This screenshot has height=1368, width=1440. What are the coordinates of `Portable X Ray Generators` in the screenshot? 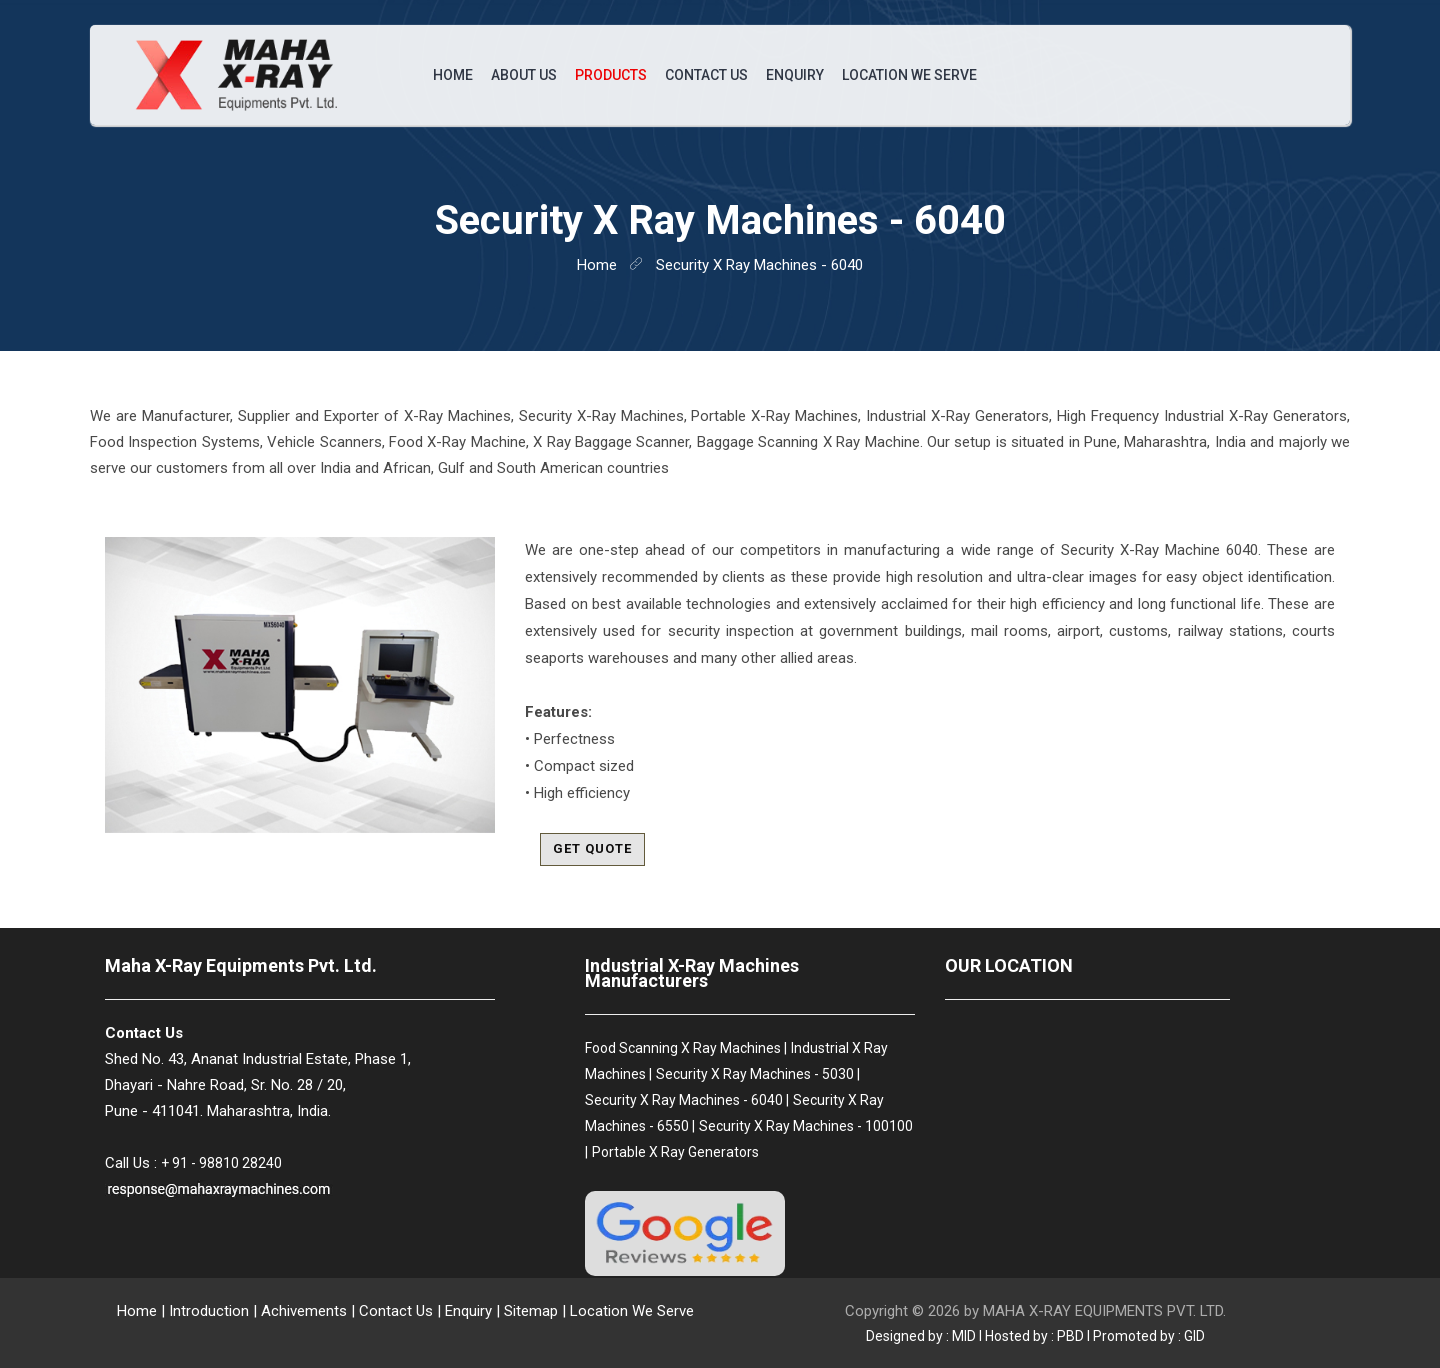 It's located at (675, 1152).